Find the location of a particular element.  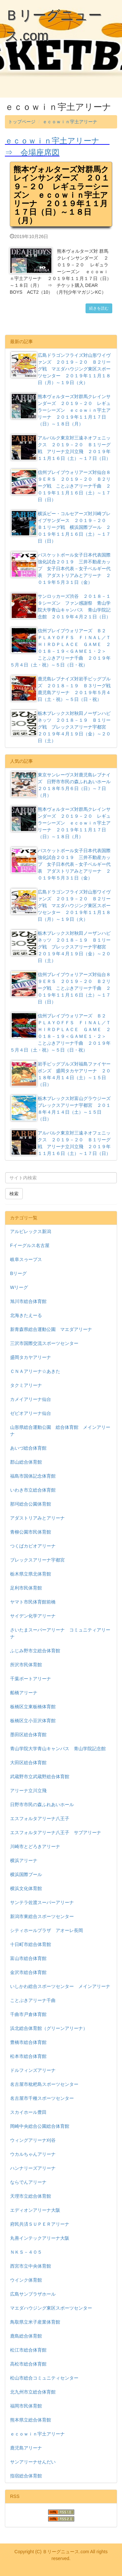

丸善インテックアリーナ大阪 is located at coordinates (39, 2238).